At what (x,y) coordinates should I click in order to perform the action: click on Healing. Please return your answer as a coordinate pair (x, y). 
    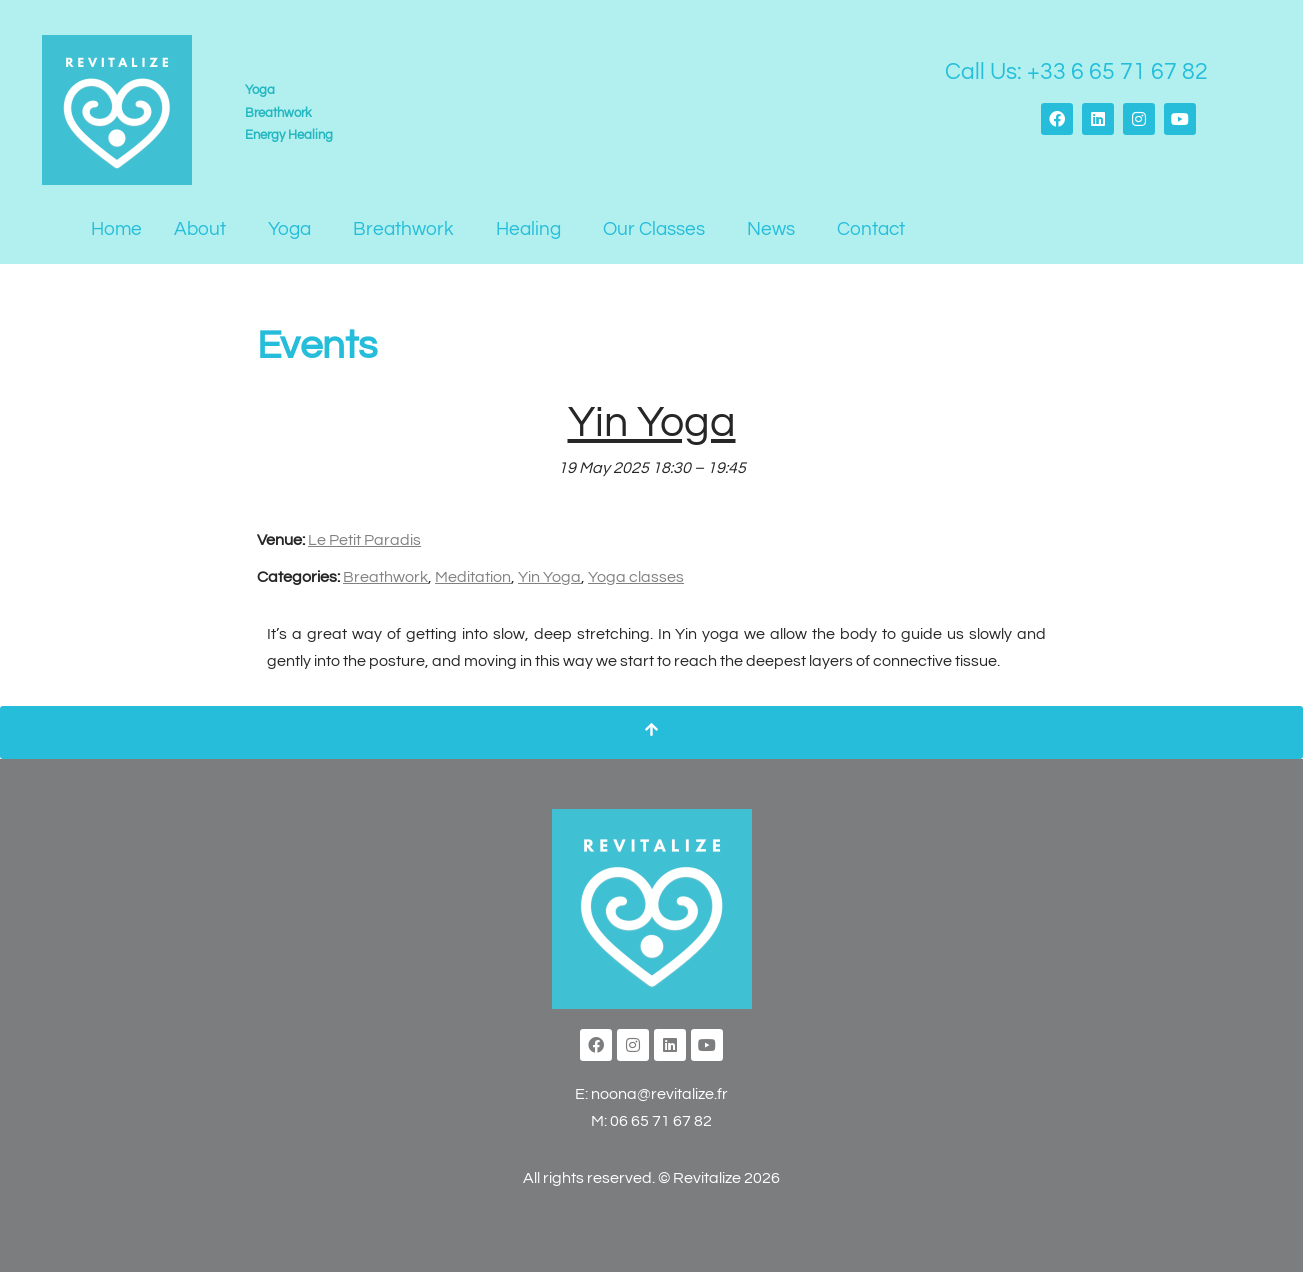
    Looking at the image, I should click on (528, 229).